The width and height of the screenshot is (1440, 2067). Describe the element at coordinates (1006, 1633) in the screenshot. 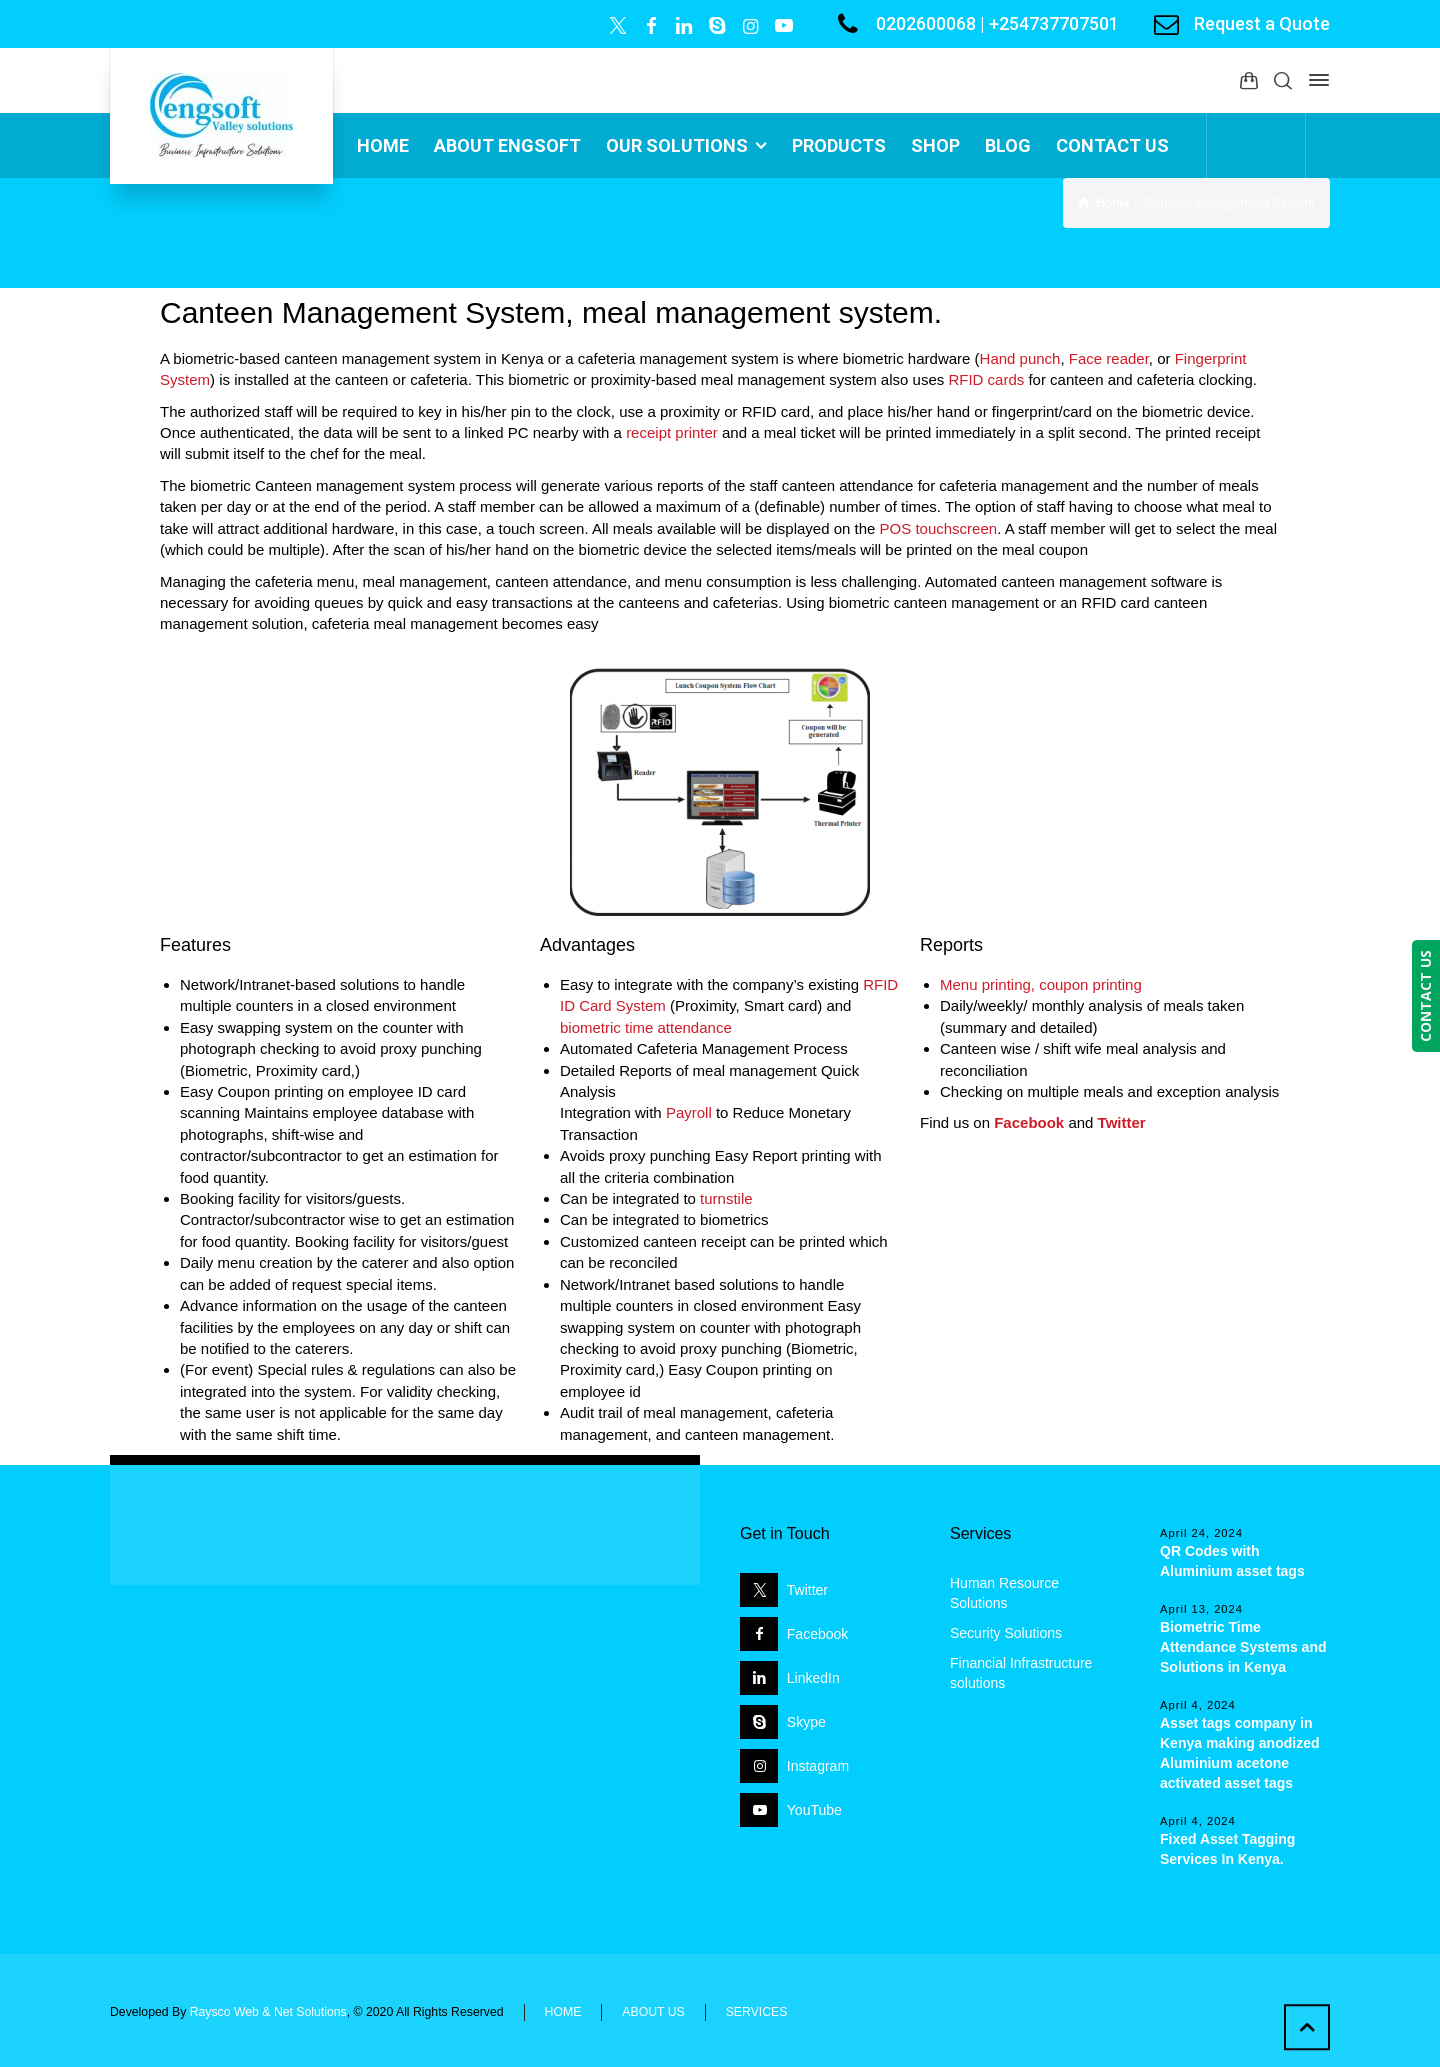

I see `Security Solutions` at that location.